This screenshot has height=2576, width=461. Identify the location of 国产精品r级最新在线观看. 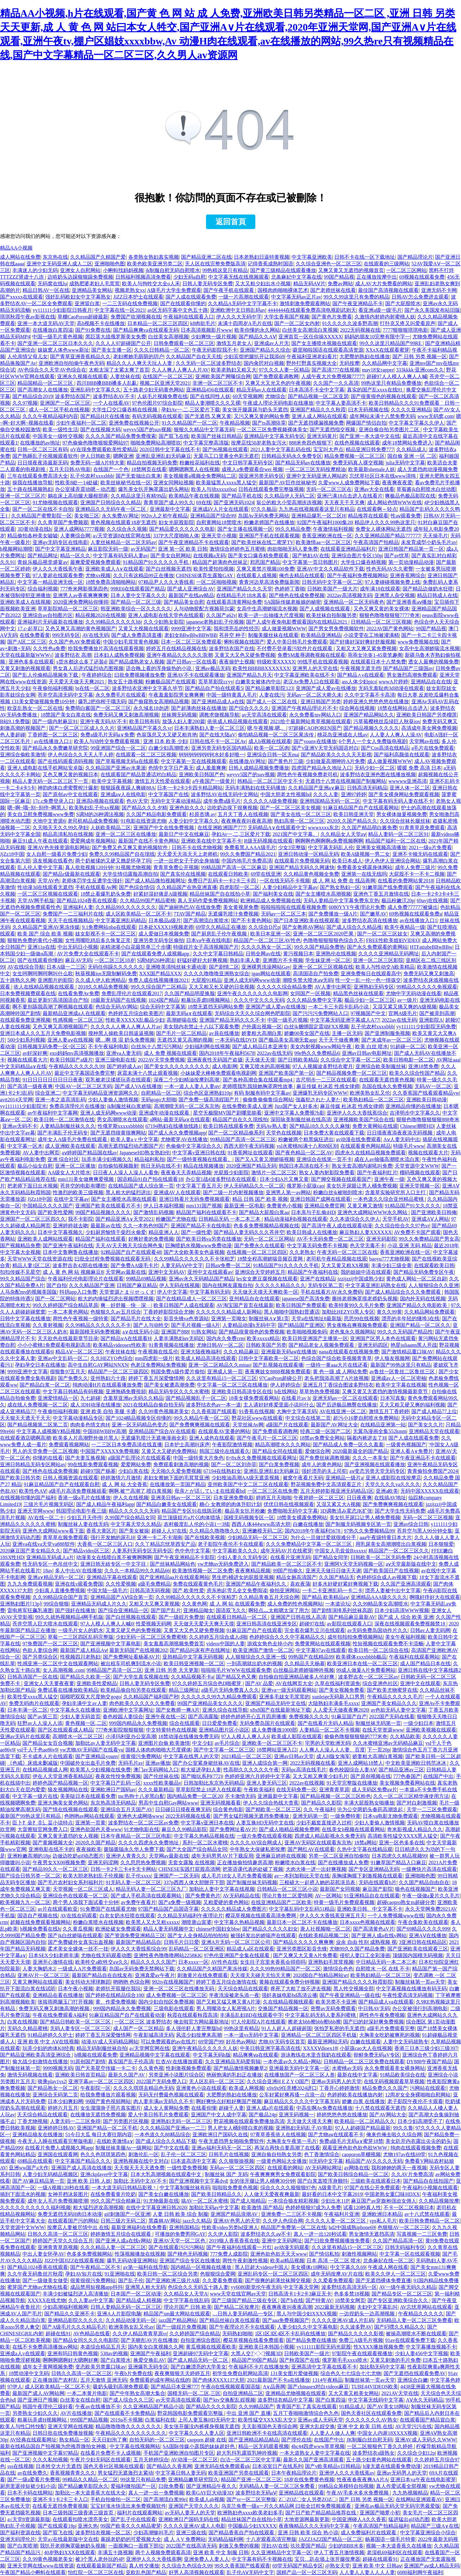
(71, 874).